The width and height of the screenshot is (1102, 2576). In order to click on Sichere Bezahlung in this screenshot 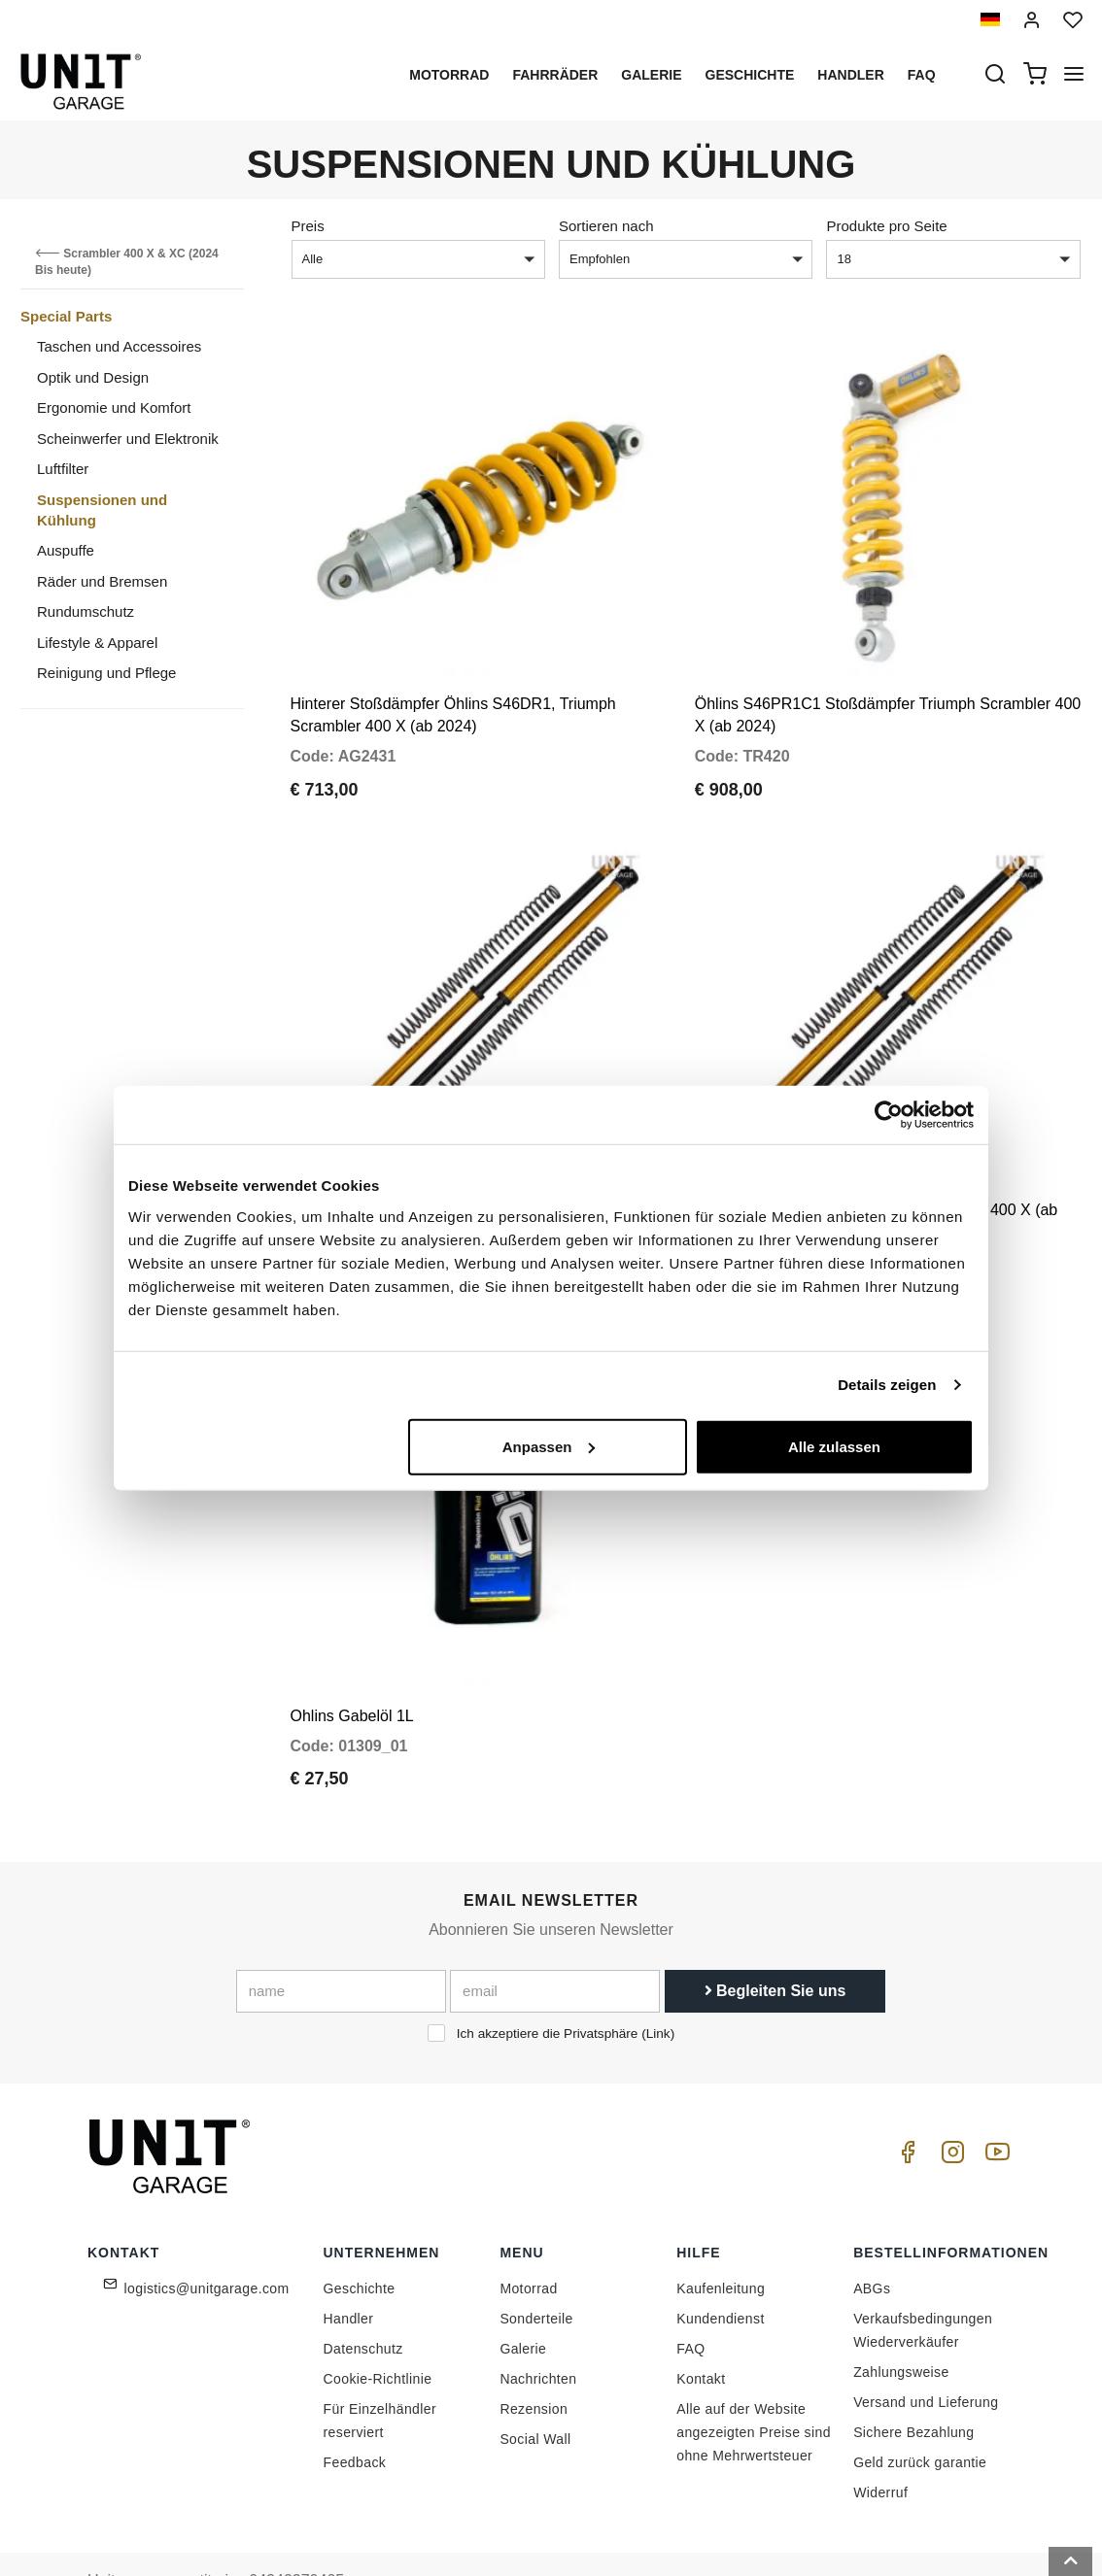, I will do `click(913, 2377)`.